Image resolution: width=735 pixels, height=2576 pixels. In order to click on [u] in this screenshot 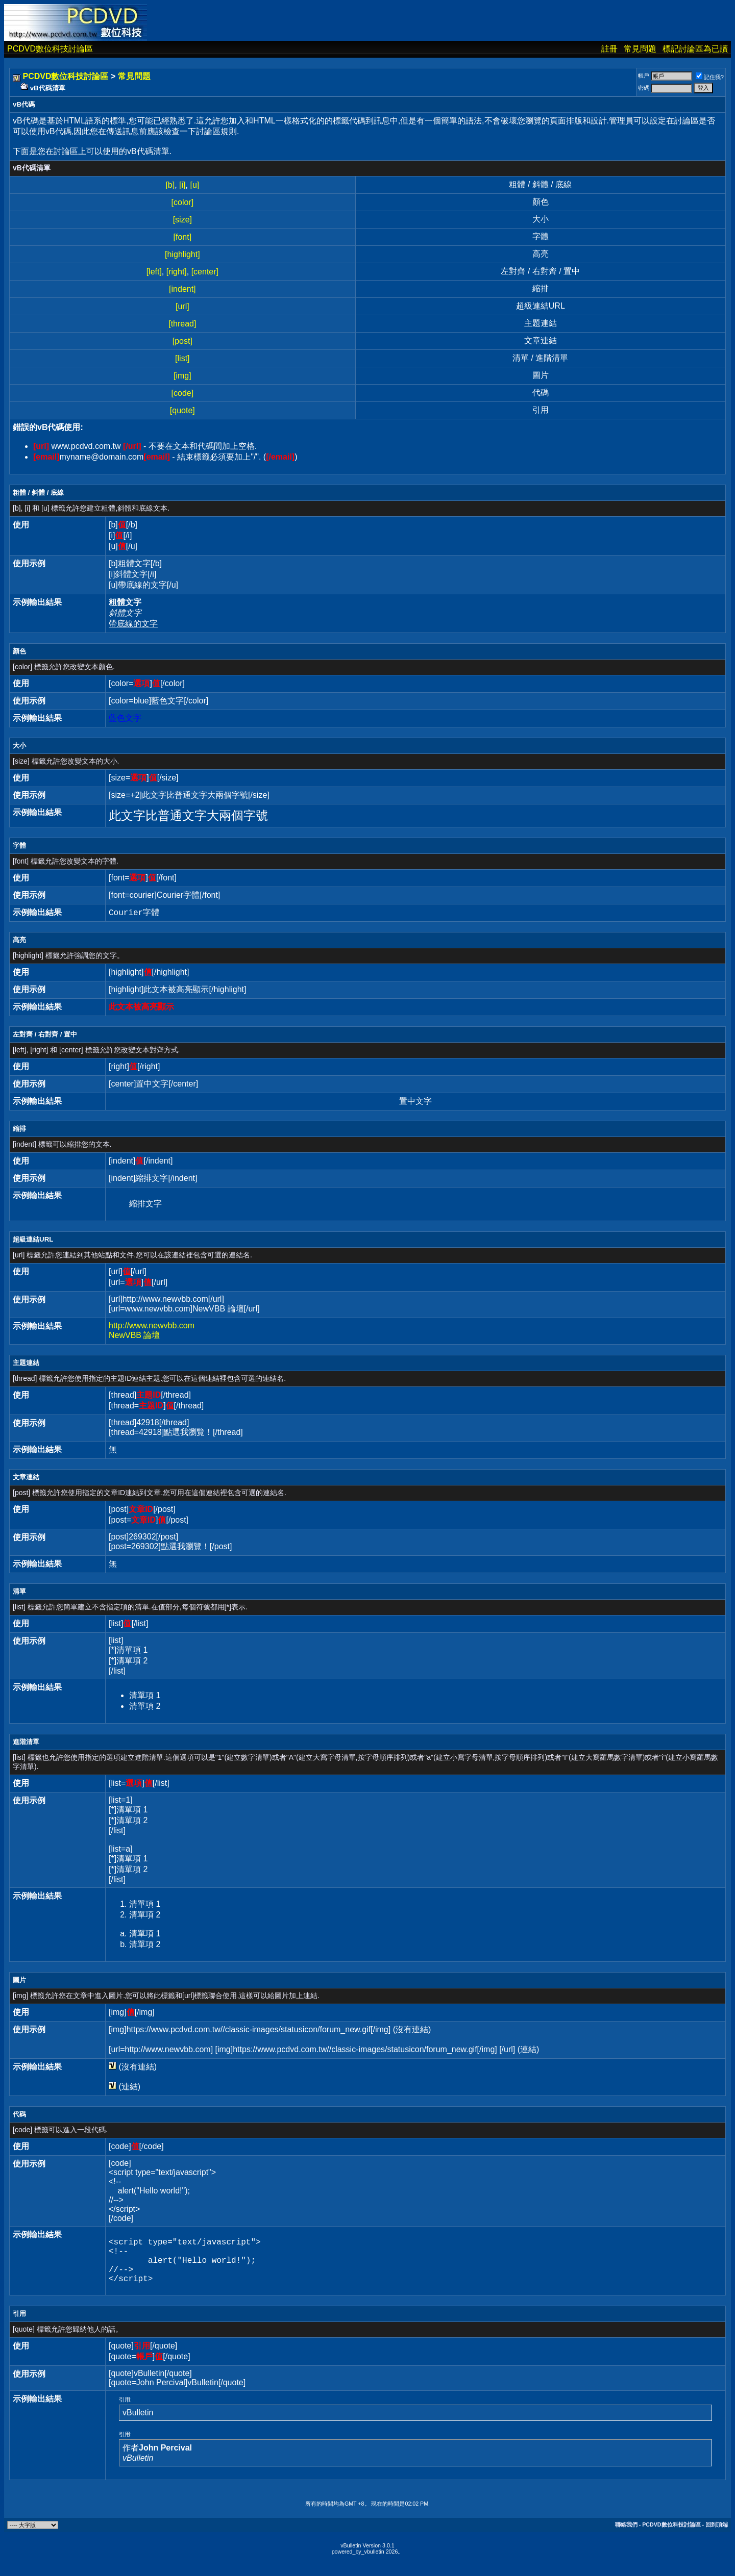, I will do `click(194, 185)`.